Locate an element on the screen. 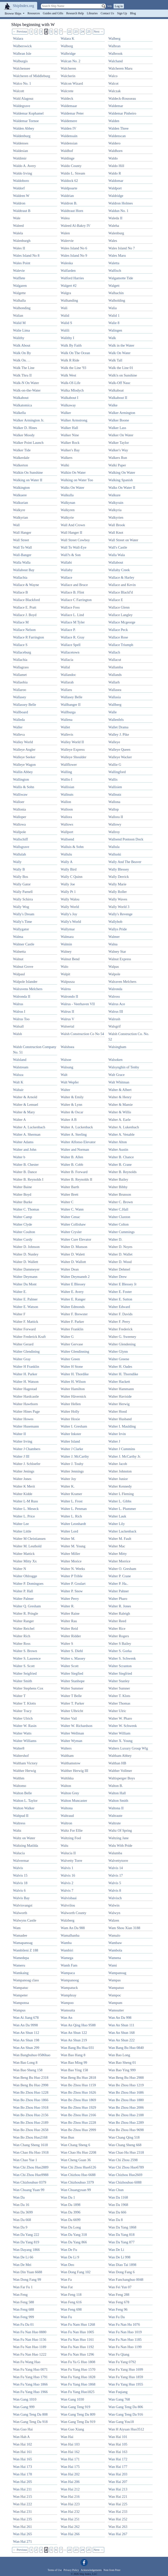 This screenshot has height=2576, width=168. Walter H. Thordike is located at coordinates (75, 1374).